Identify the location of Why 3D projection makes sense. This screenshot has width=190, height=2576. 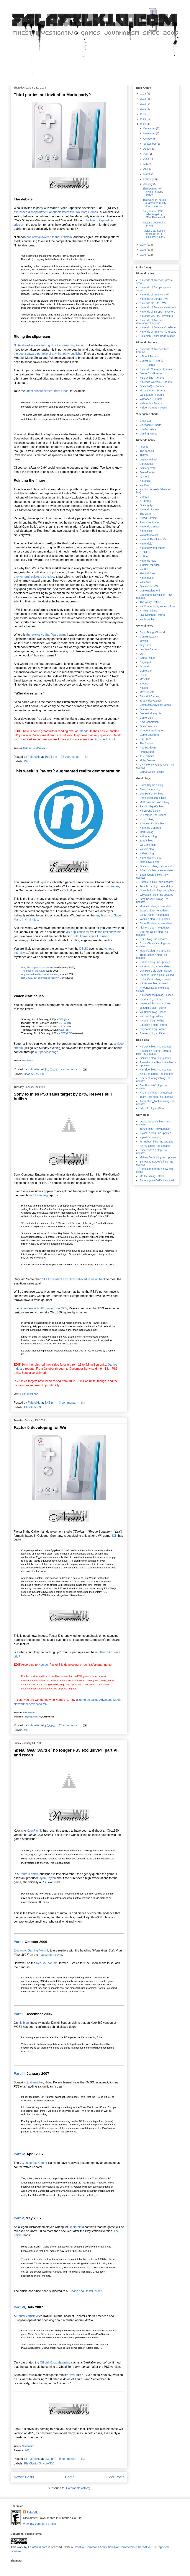
(39, 967).